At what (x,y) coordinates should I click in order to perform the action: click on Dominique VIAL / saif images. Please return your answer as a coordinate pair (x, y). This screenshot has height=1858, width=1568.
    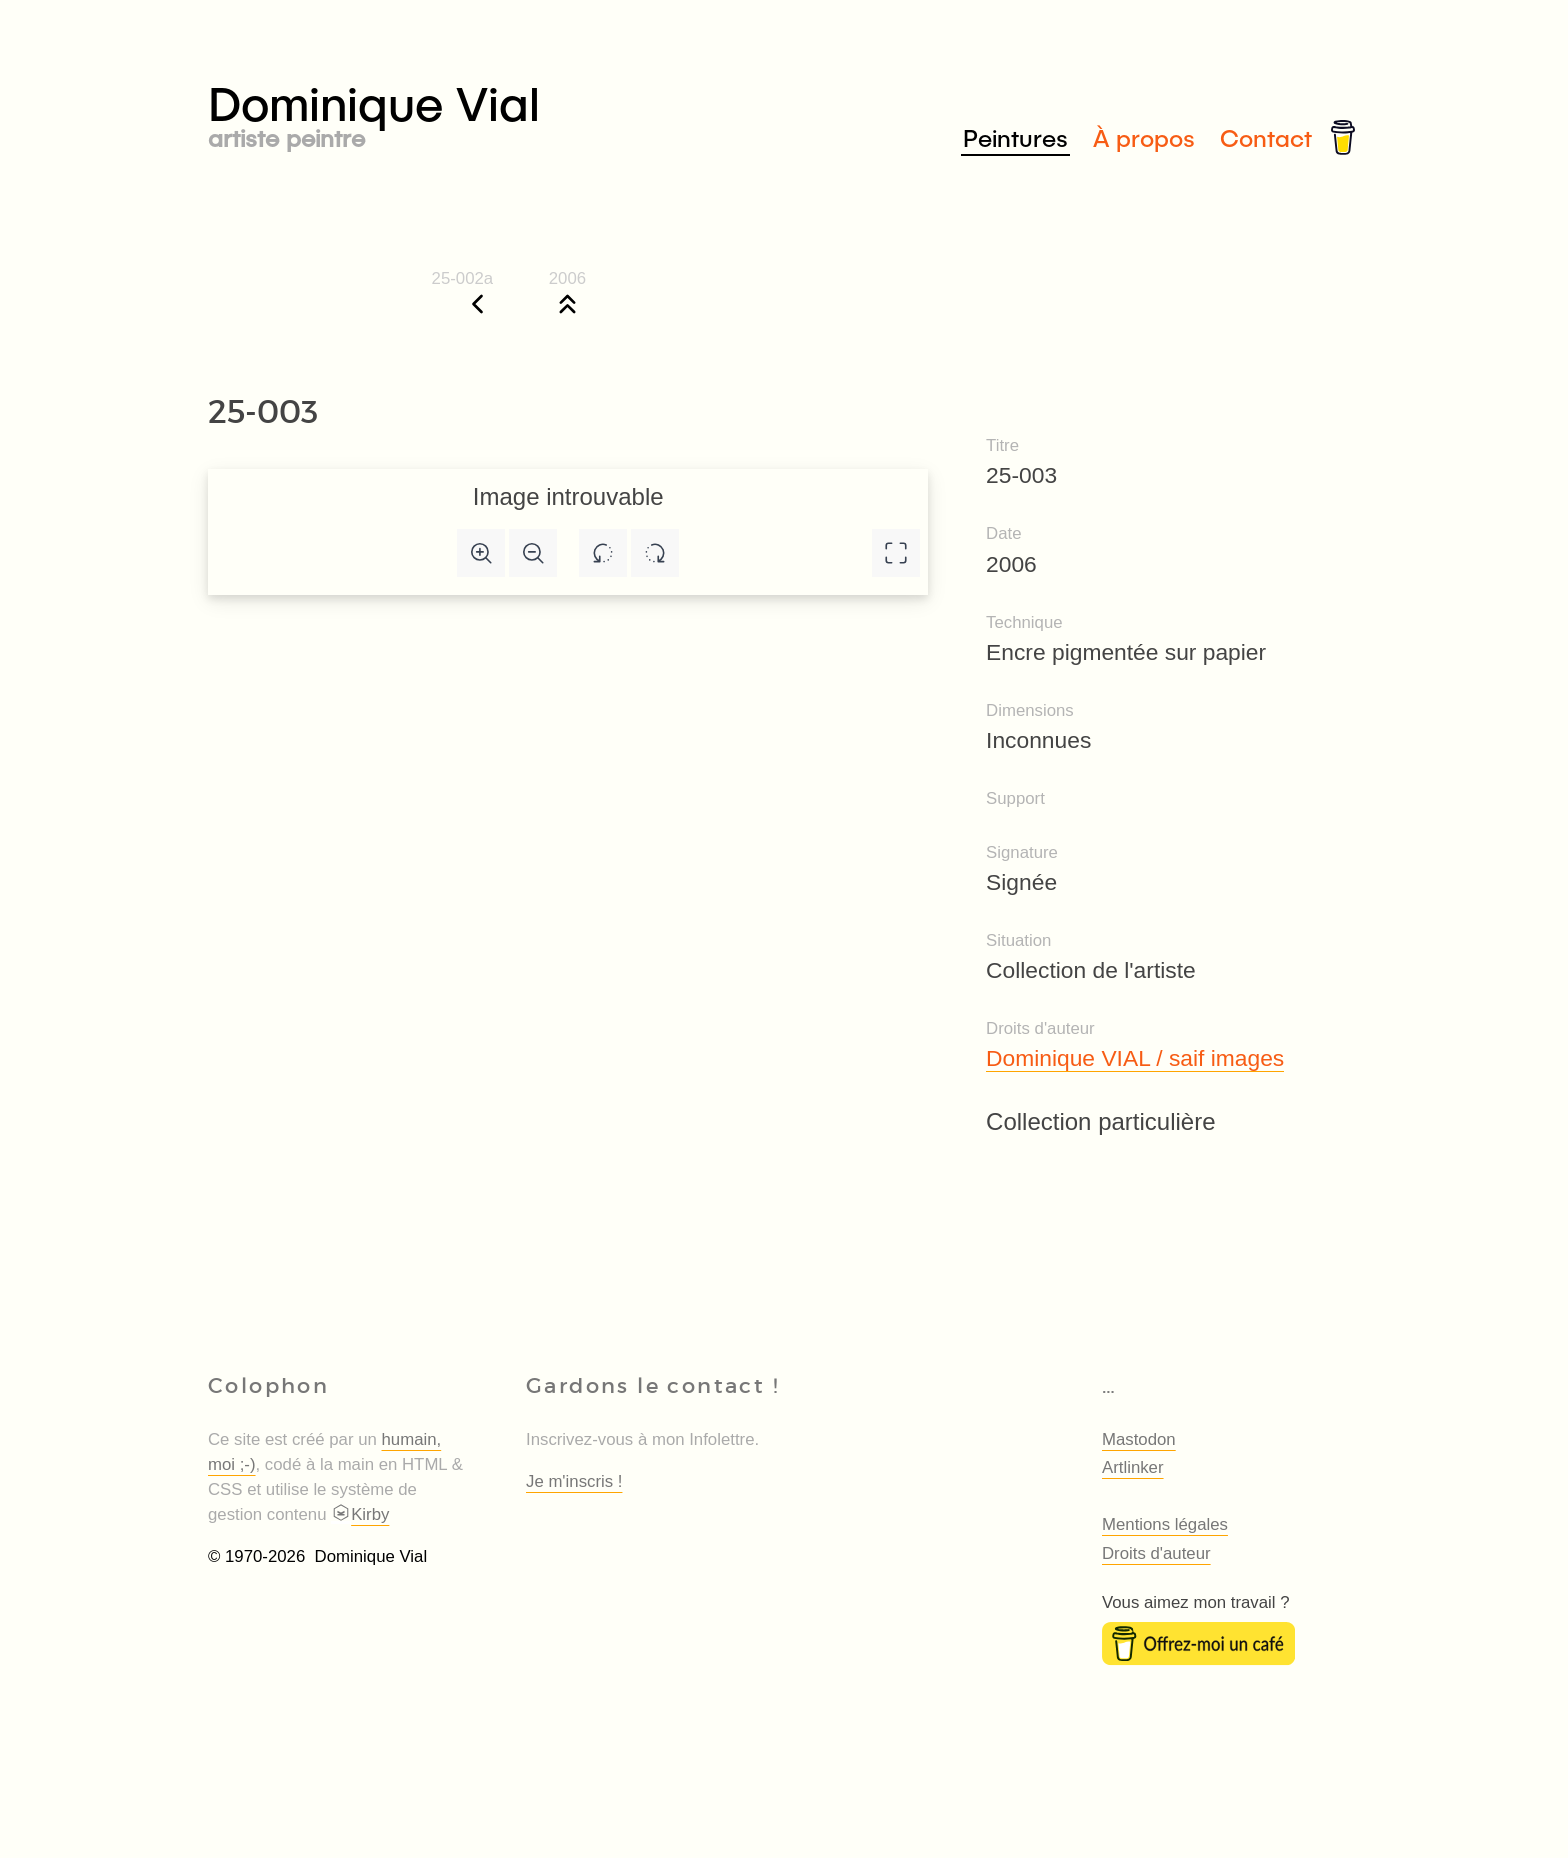
    Looking at the image, I should click on (1135, 1058).